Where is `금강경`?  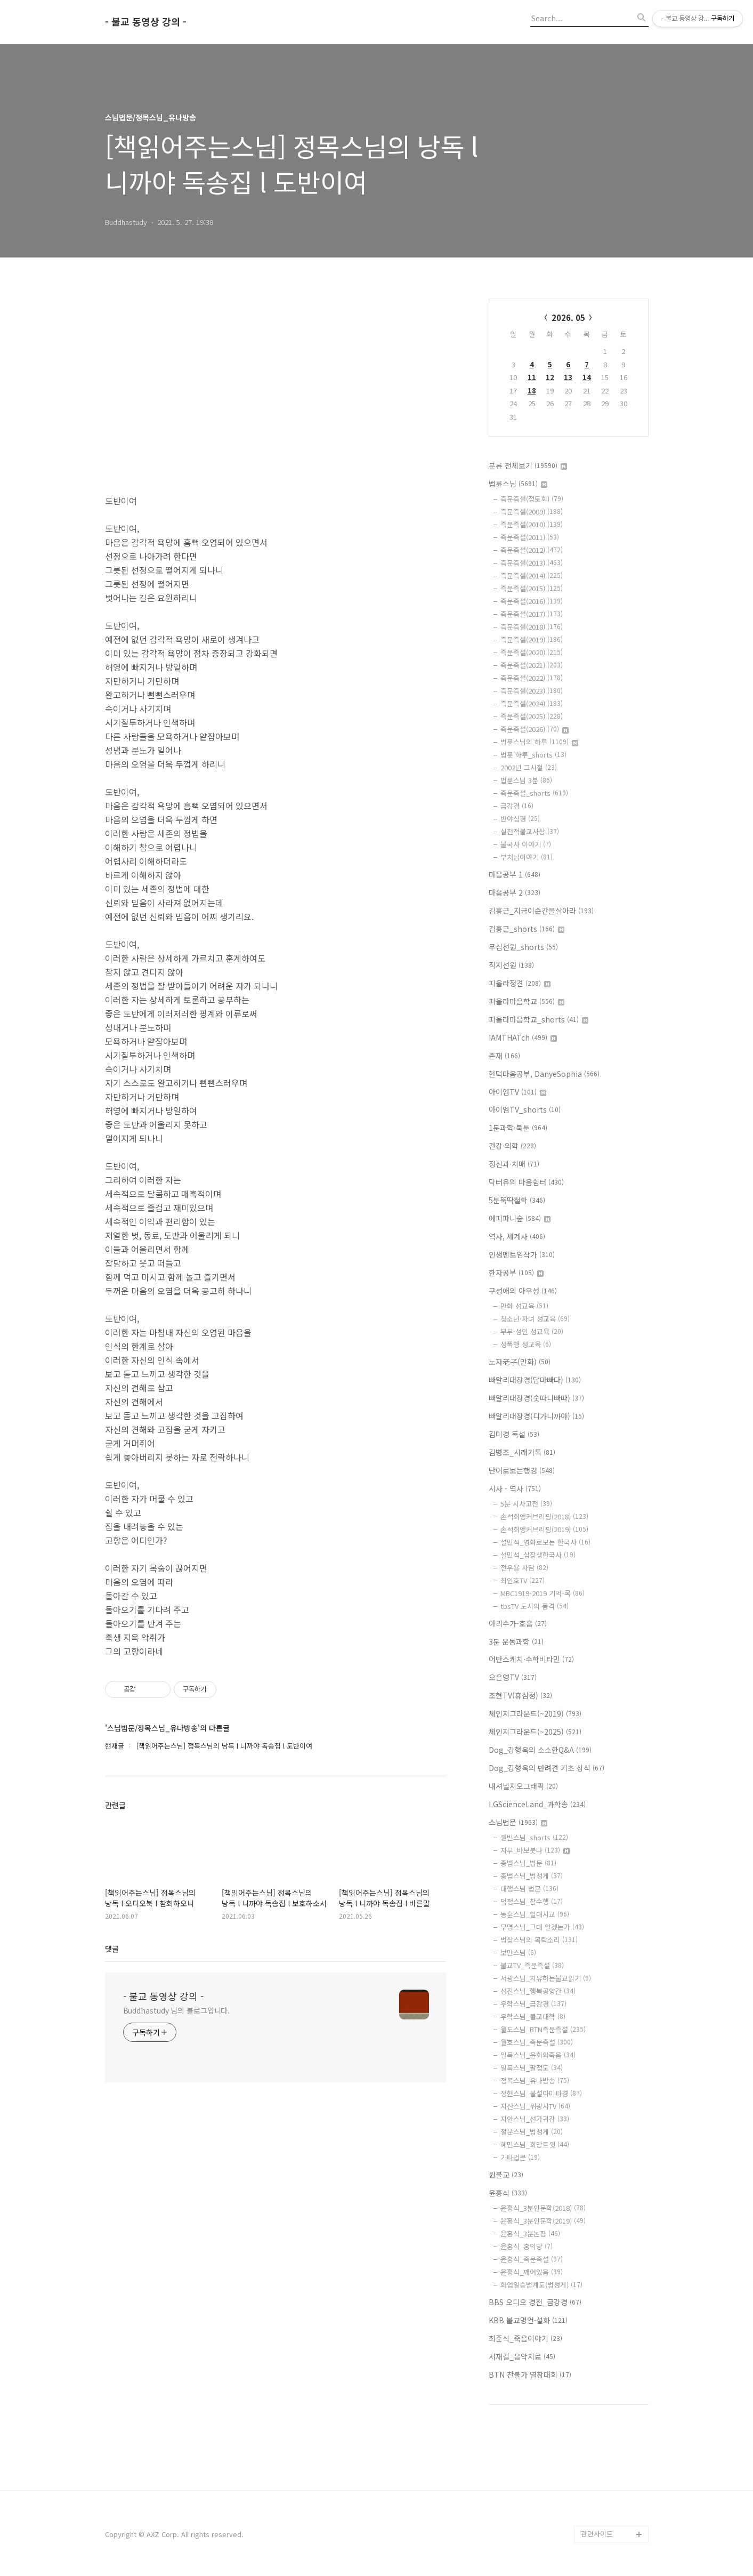
금강경 is located at coordinates (516, 806).